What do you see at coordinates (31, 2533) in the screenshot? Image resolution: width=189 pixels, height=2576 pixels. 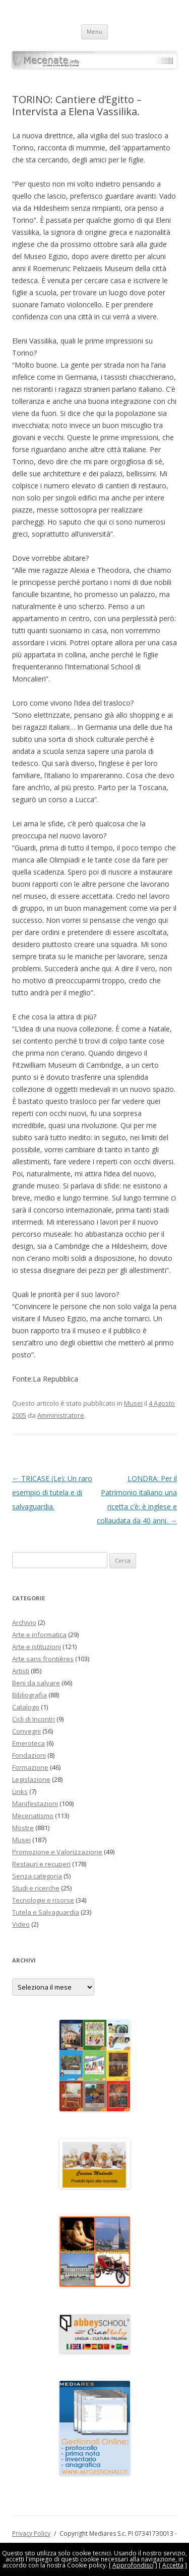 I see `Privacy Policy` at bounding box center [31, 2533].